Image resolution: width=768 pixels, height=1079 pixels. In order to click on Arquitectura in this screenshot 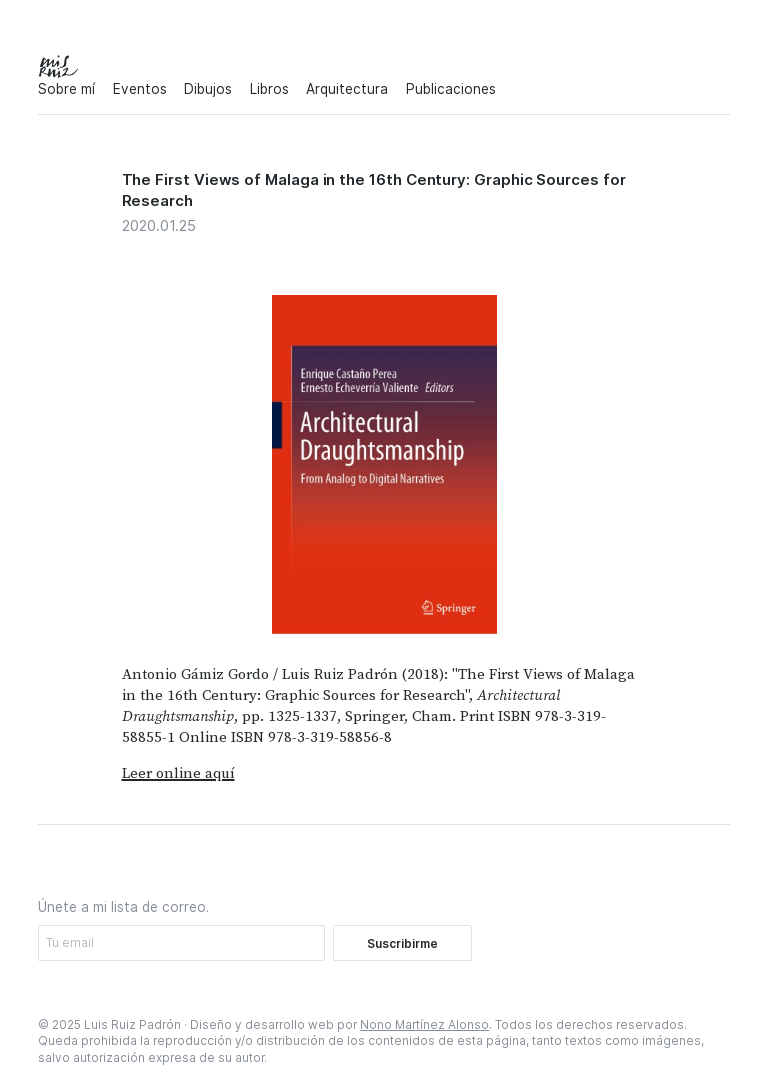, I will do `click(347, 89)`.